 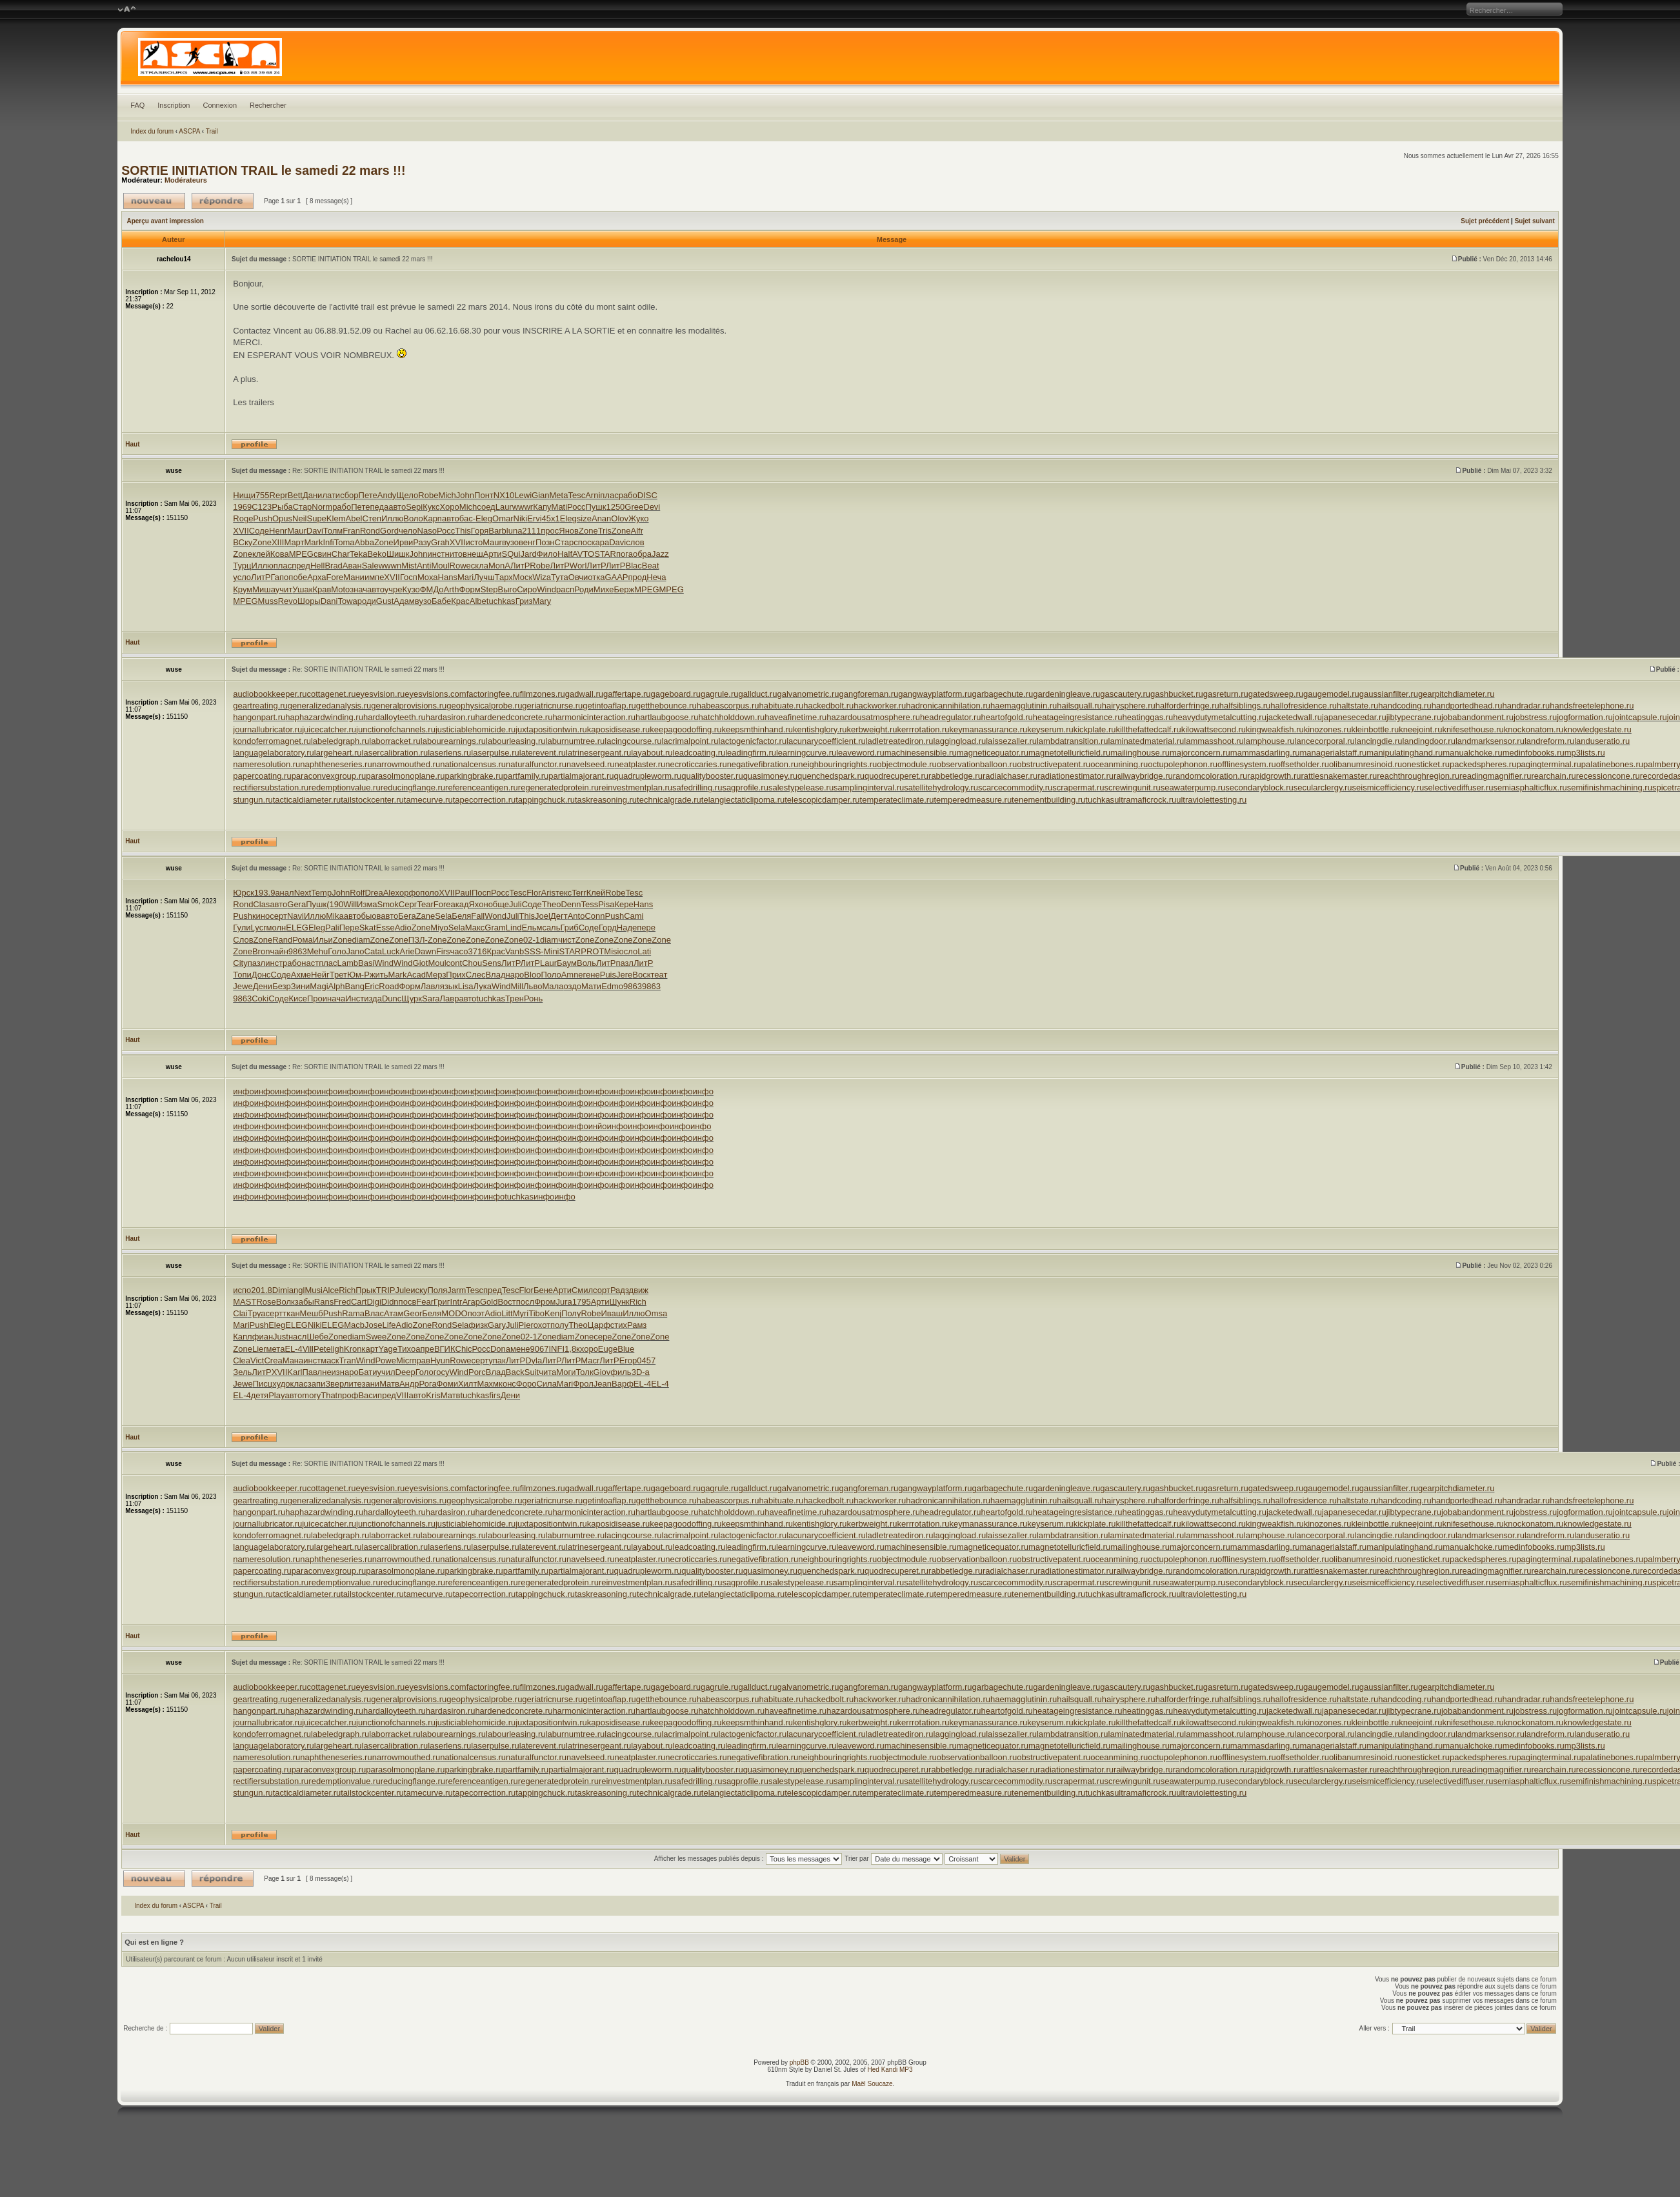 What do you see at coordinates (244, 1302) in the screenshot?
I see `MAST` at bounding box center [244, 1302].